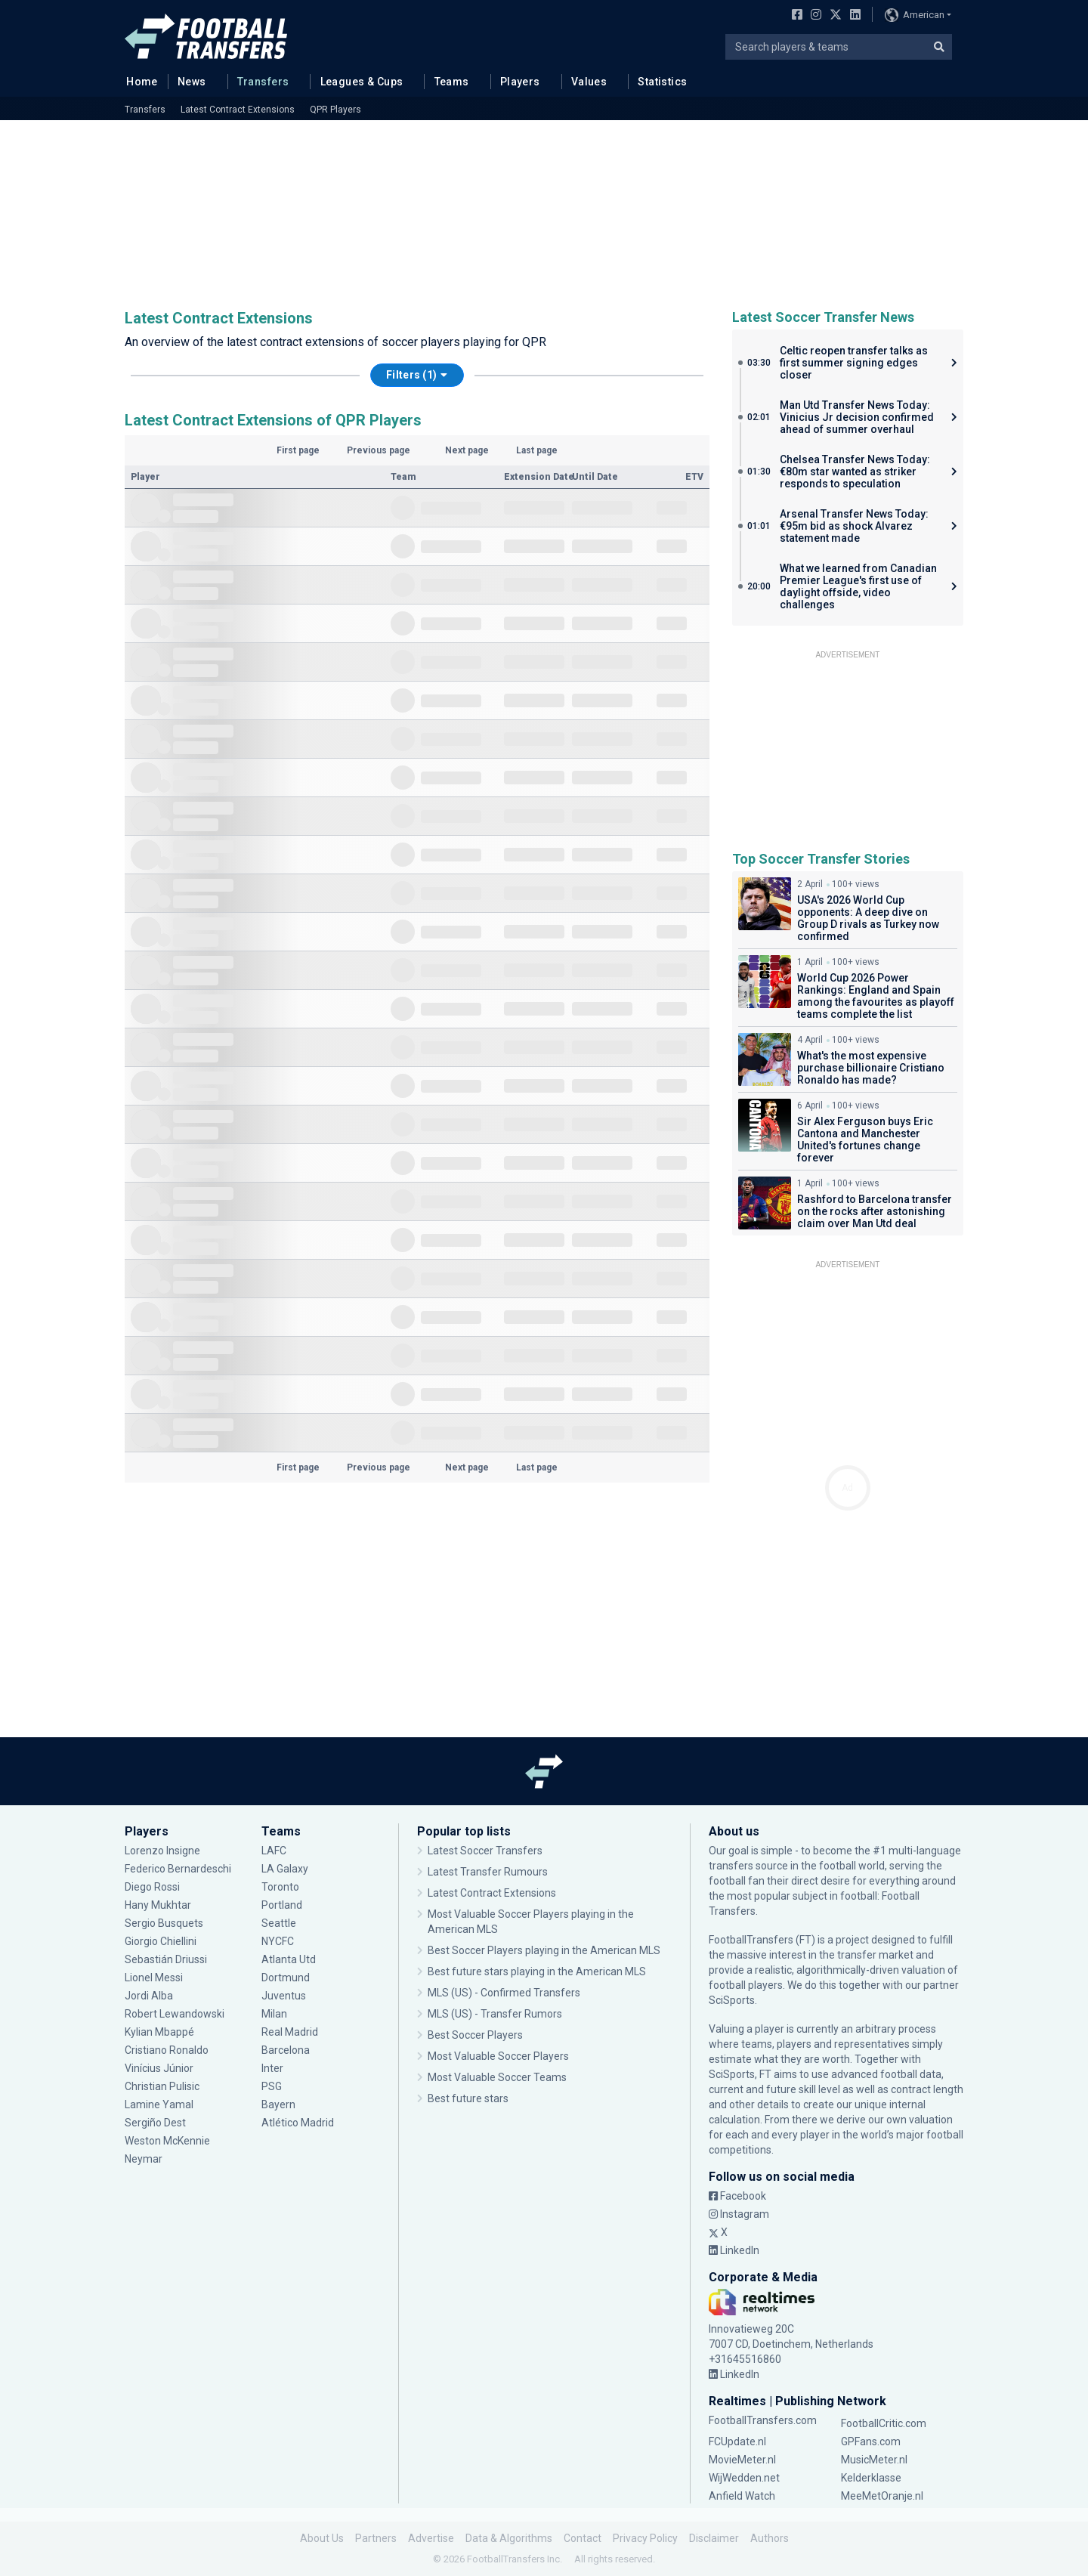 Image resolution: width=1088 pixels, height=2576 pixels. Describe the element at coordinates (285, 1977) in the screenshot. I see `Dortmund` at that location.